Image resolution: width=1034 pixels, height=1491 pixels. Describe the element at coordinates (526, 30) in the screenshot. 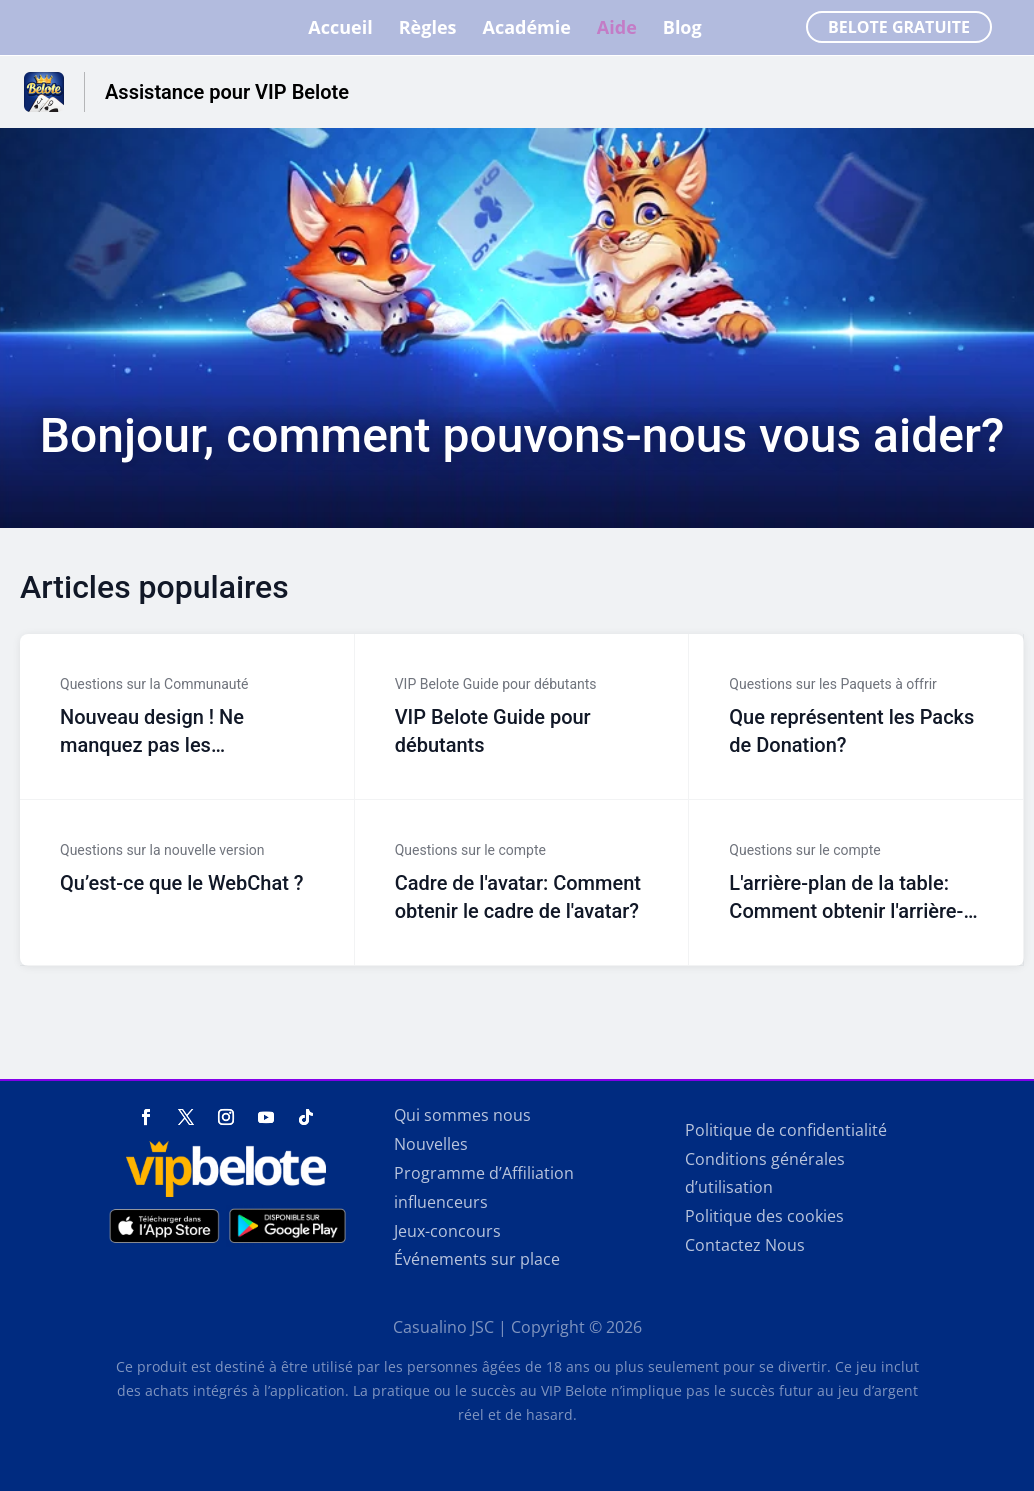

I see `Académie` at that location.